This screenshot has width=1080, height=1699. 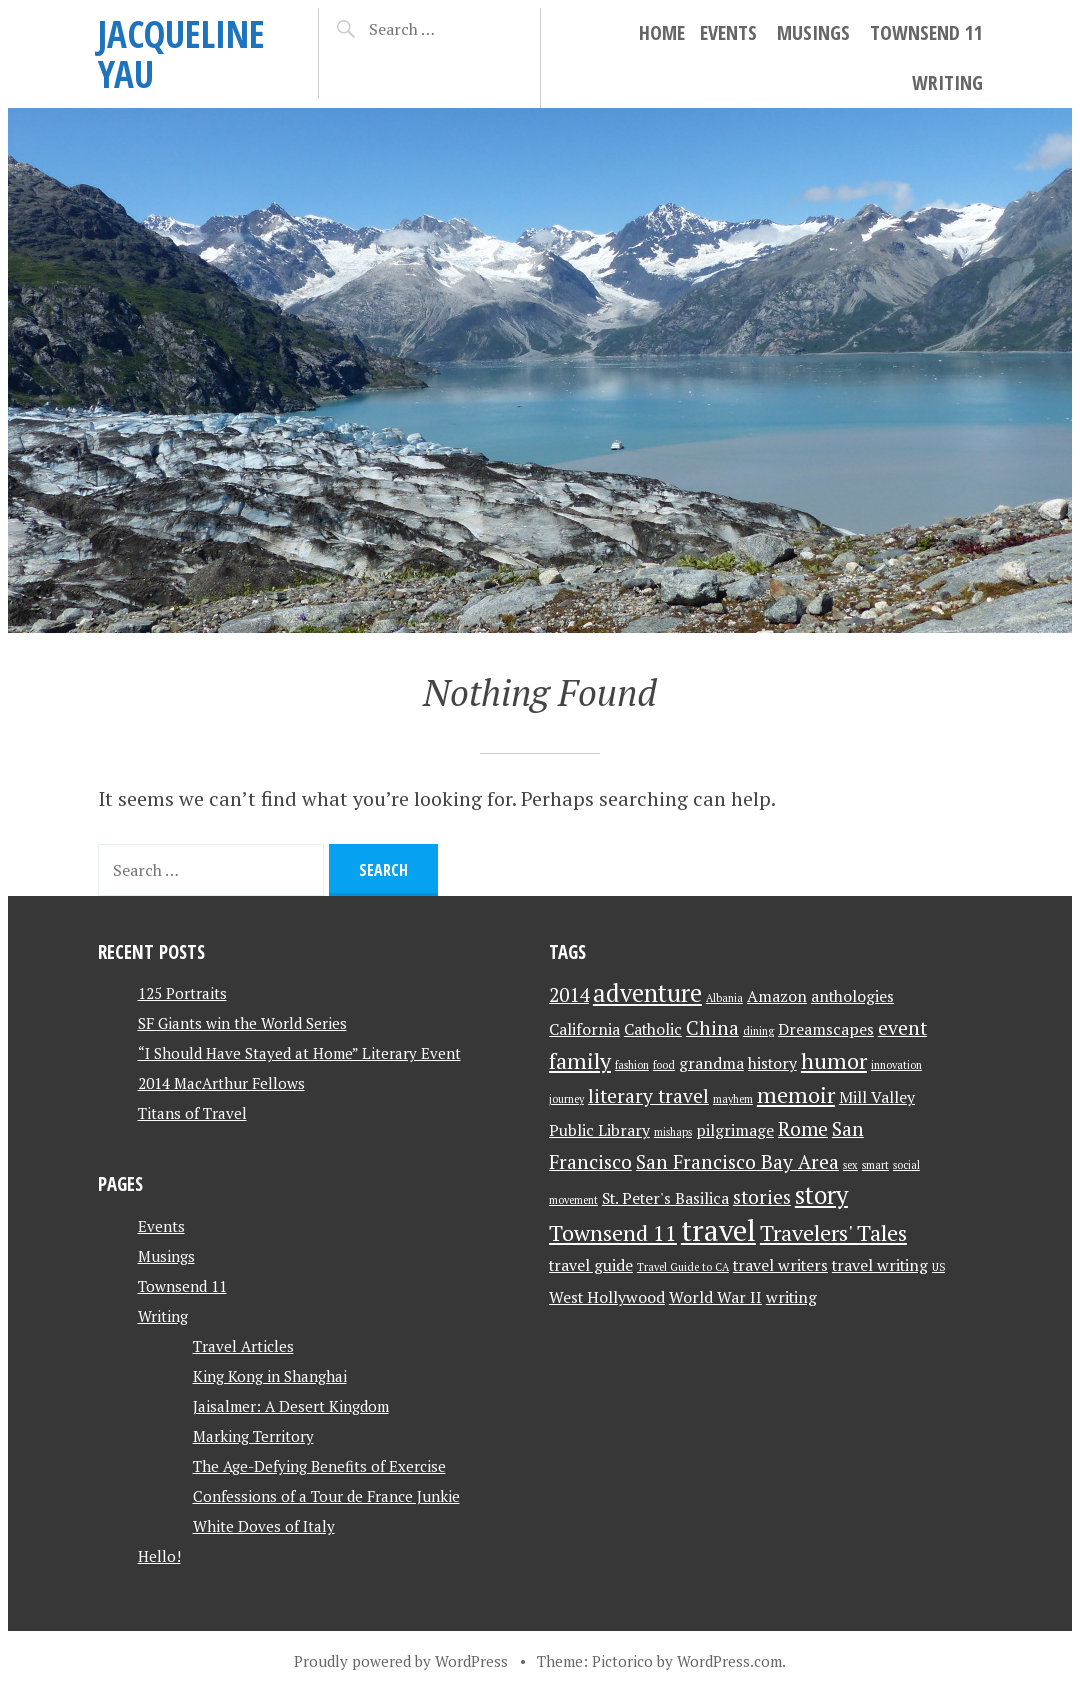 I want to click on food [food (1 item)], so click(x=664, y=1065).